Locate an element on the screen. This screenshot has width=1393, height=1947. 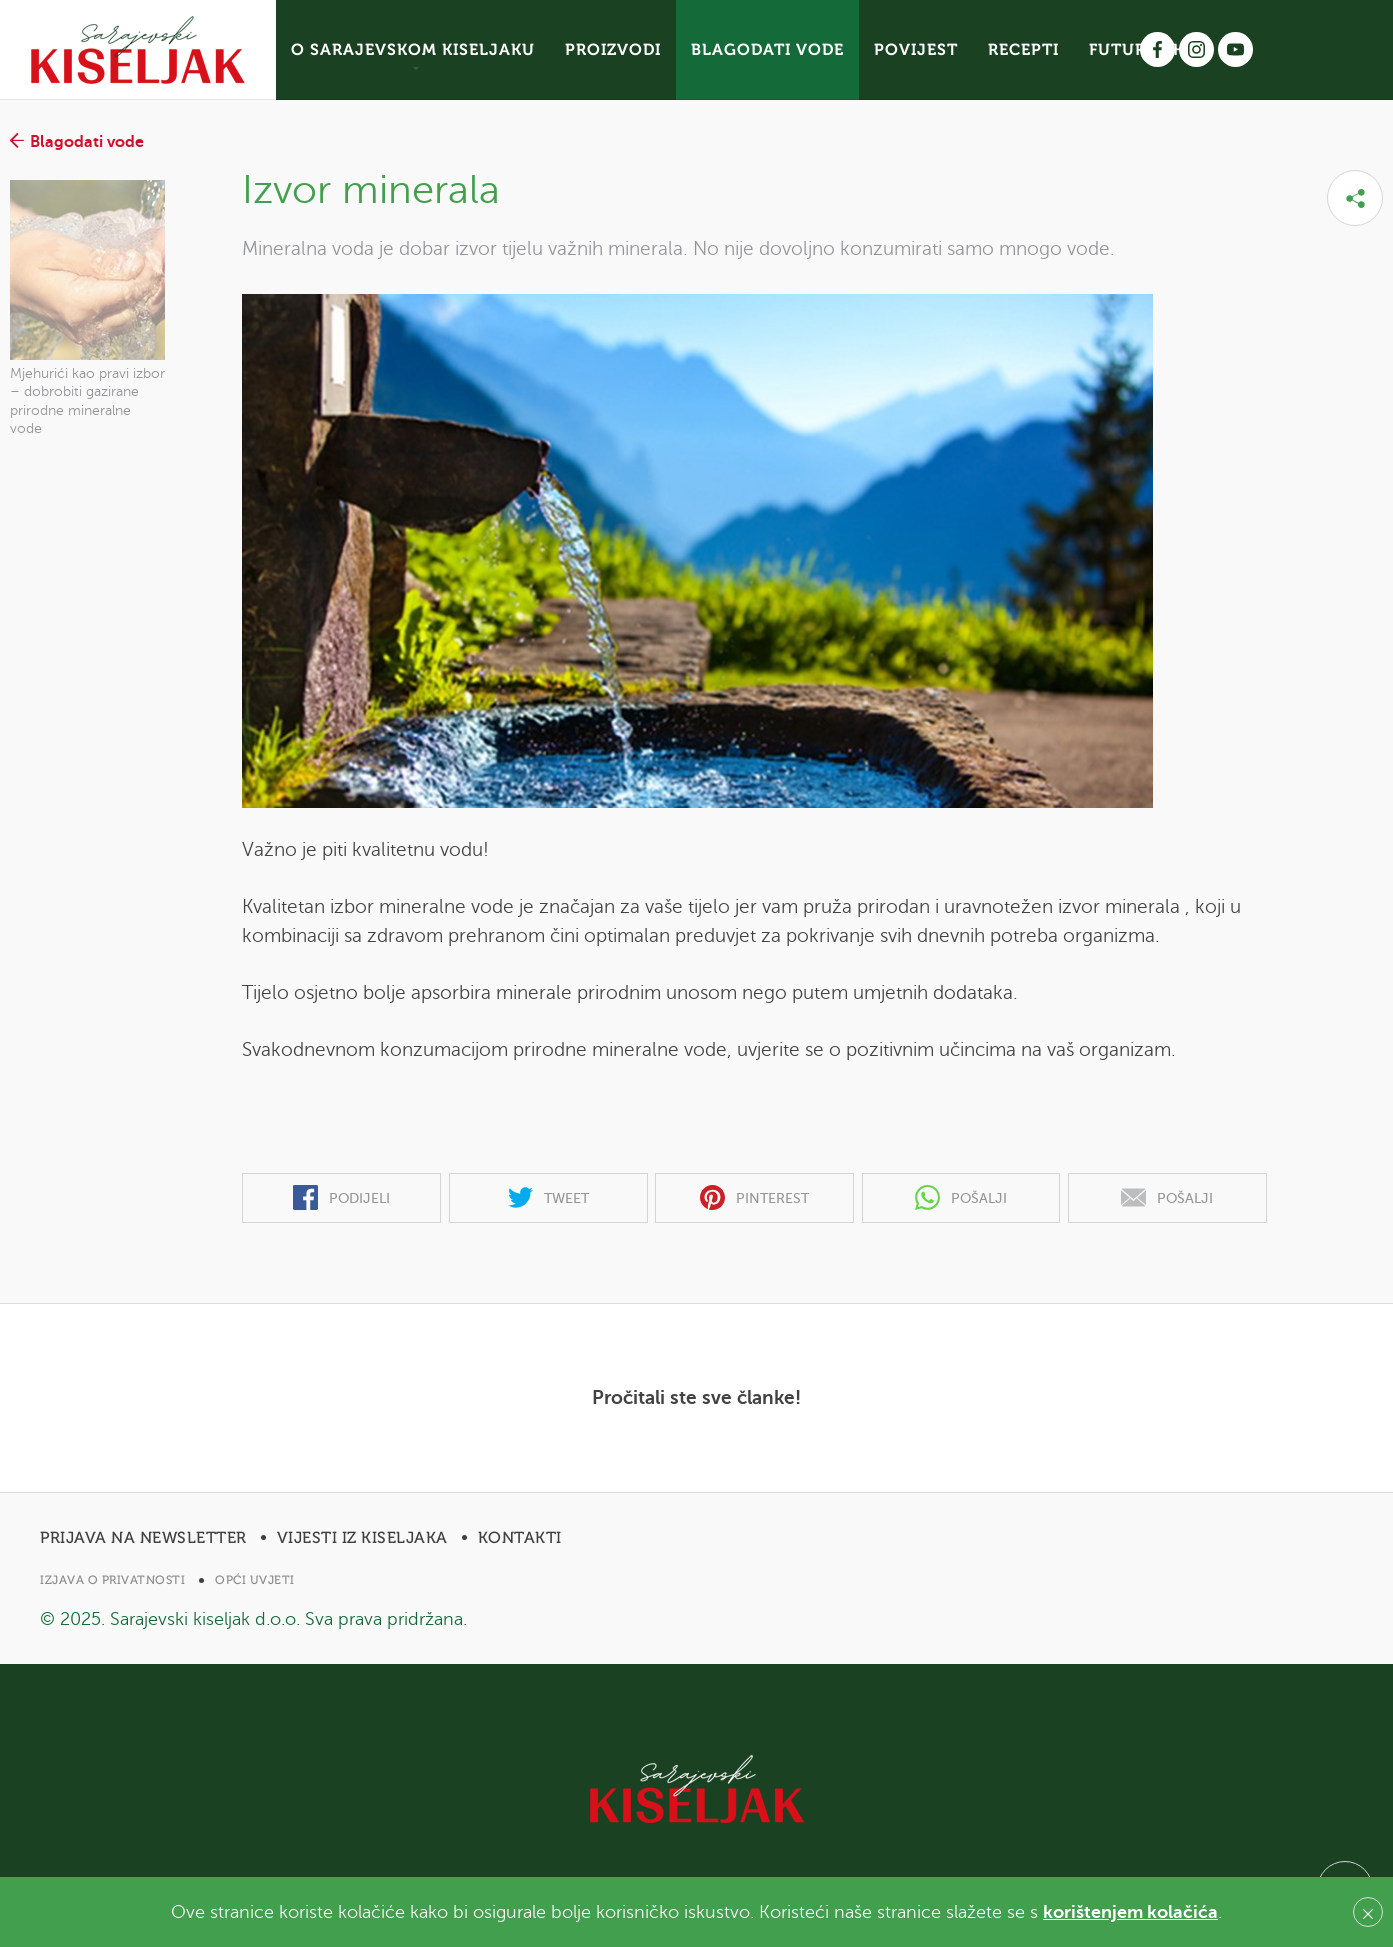
Opći uvjeti is located at coordinates (255, 1580).